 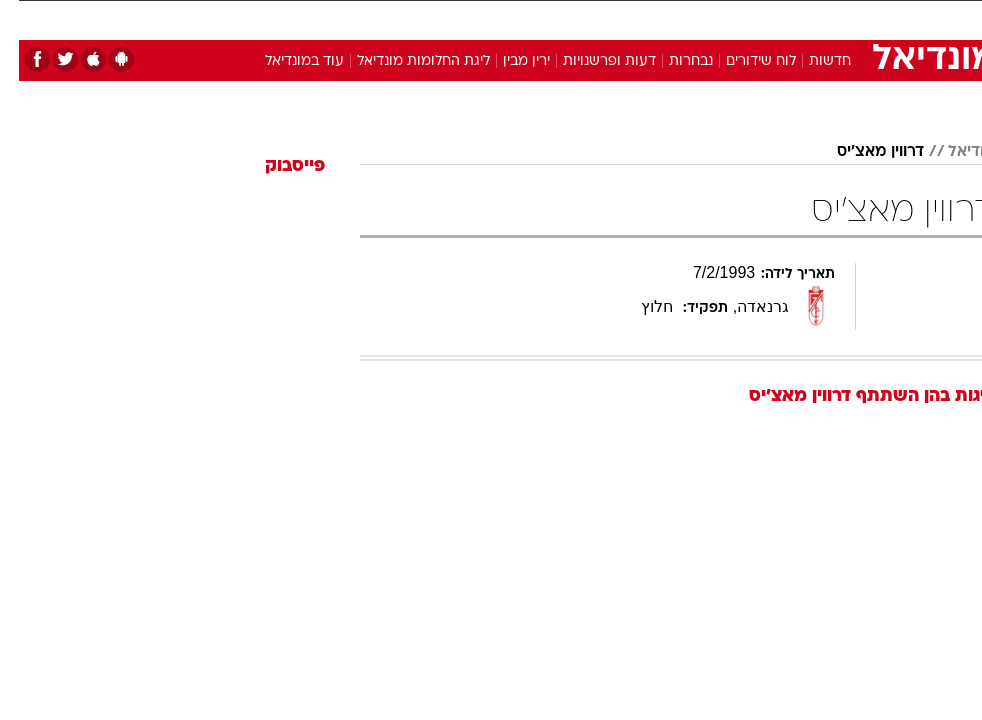 What do you see at coordinates (727, 27) in the screenshot?
I see `[menuitem]` at bounding box center [727, 27].